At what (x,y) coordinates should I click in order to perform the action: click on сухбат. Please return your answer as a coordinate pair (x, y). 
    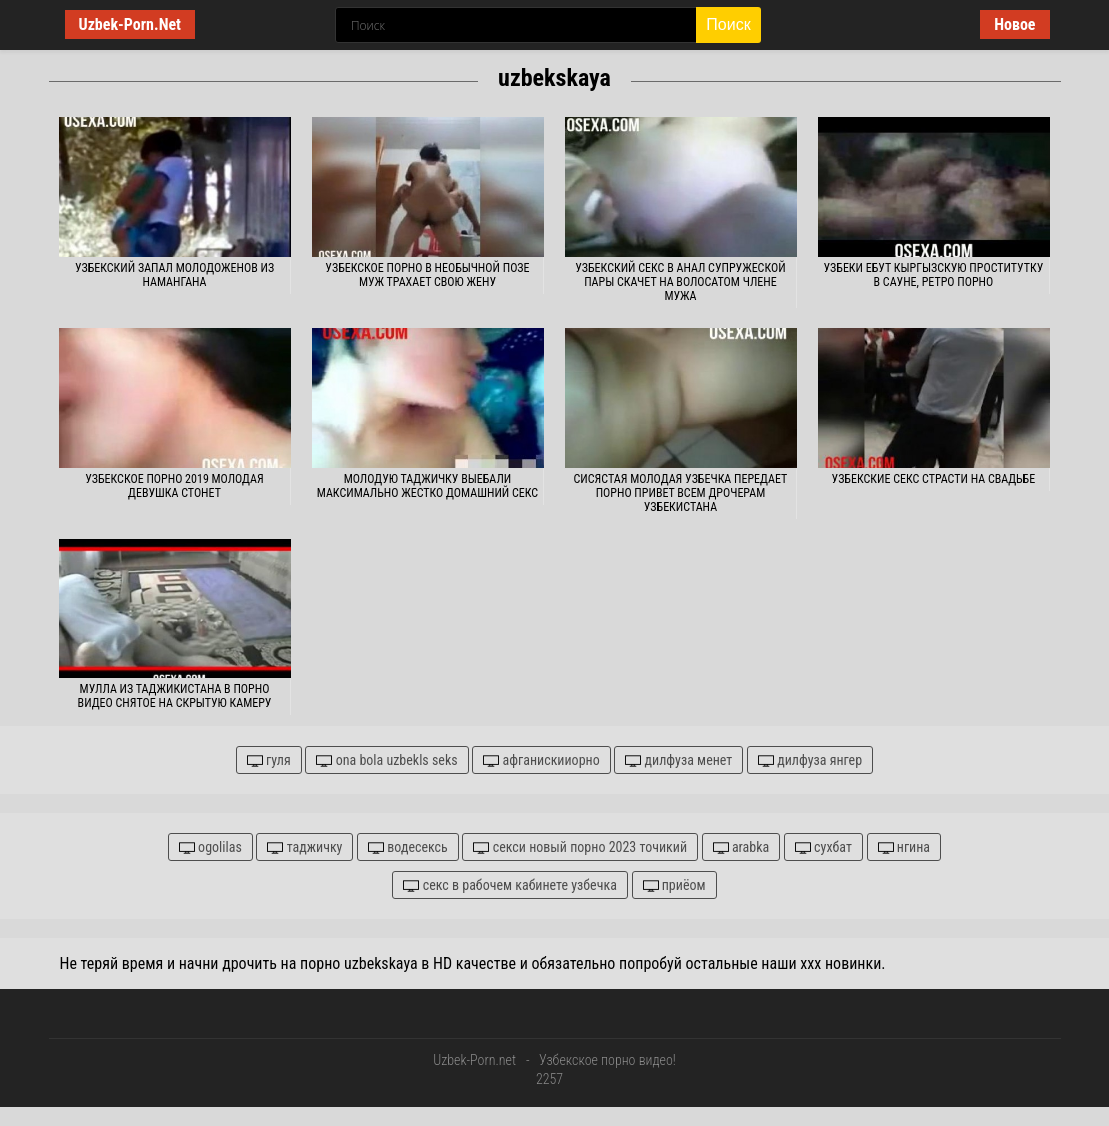
    Looking at the image, I should click on (823, 847).